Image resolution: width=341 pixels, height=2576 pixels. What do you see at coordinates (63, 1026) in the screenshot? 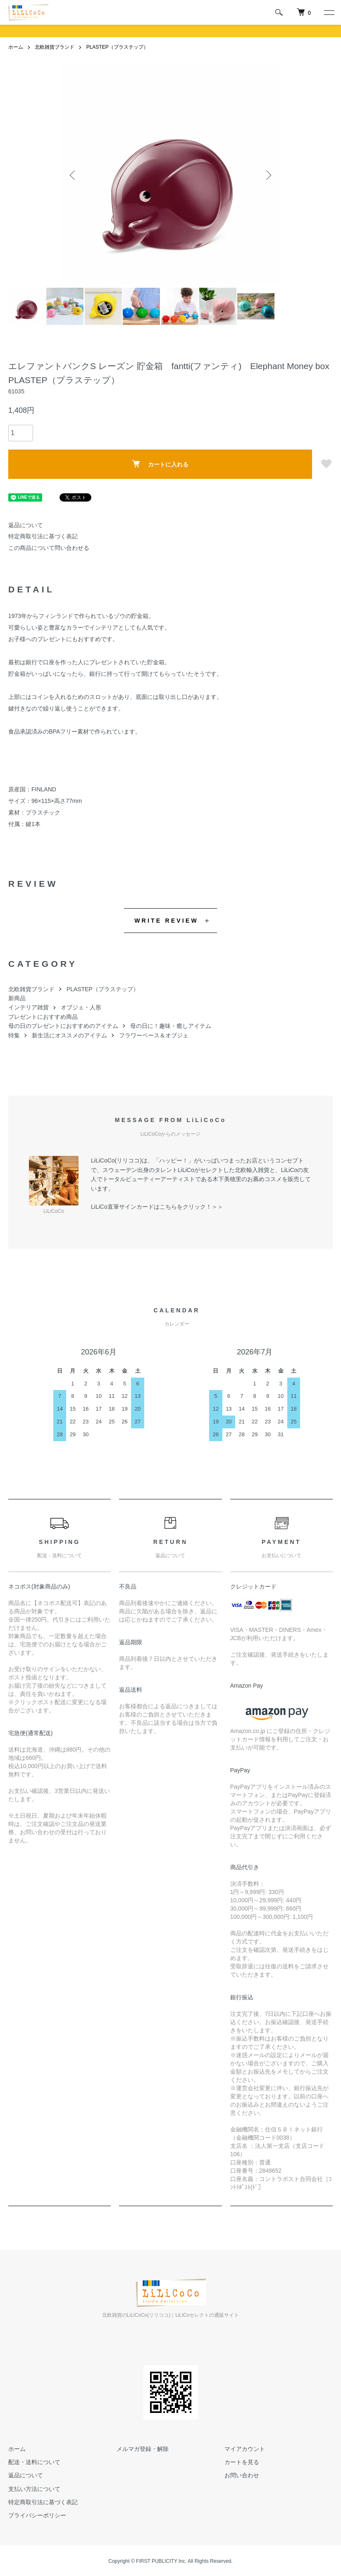
I see `母の日のプレゼントにおすすめのアイテム` at bounding box center [63, 1026].